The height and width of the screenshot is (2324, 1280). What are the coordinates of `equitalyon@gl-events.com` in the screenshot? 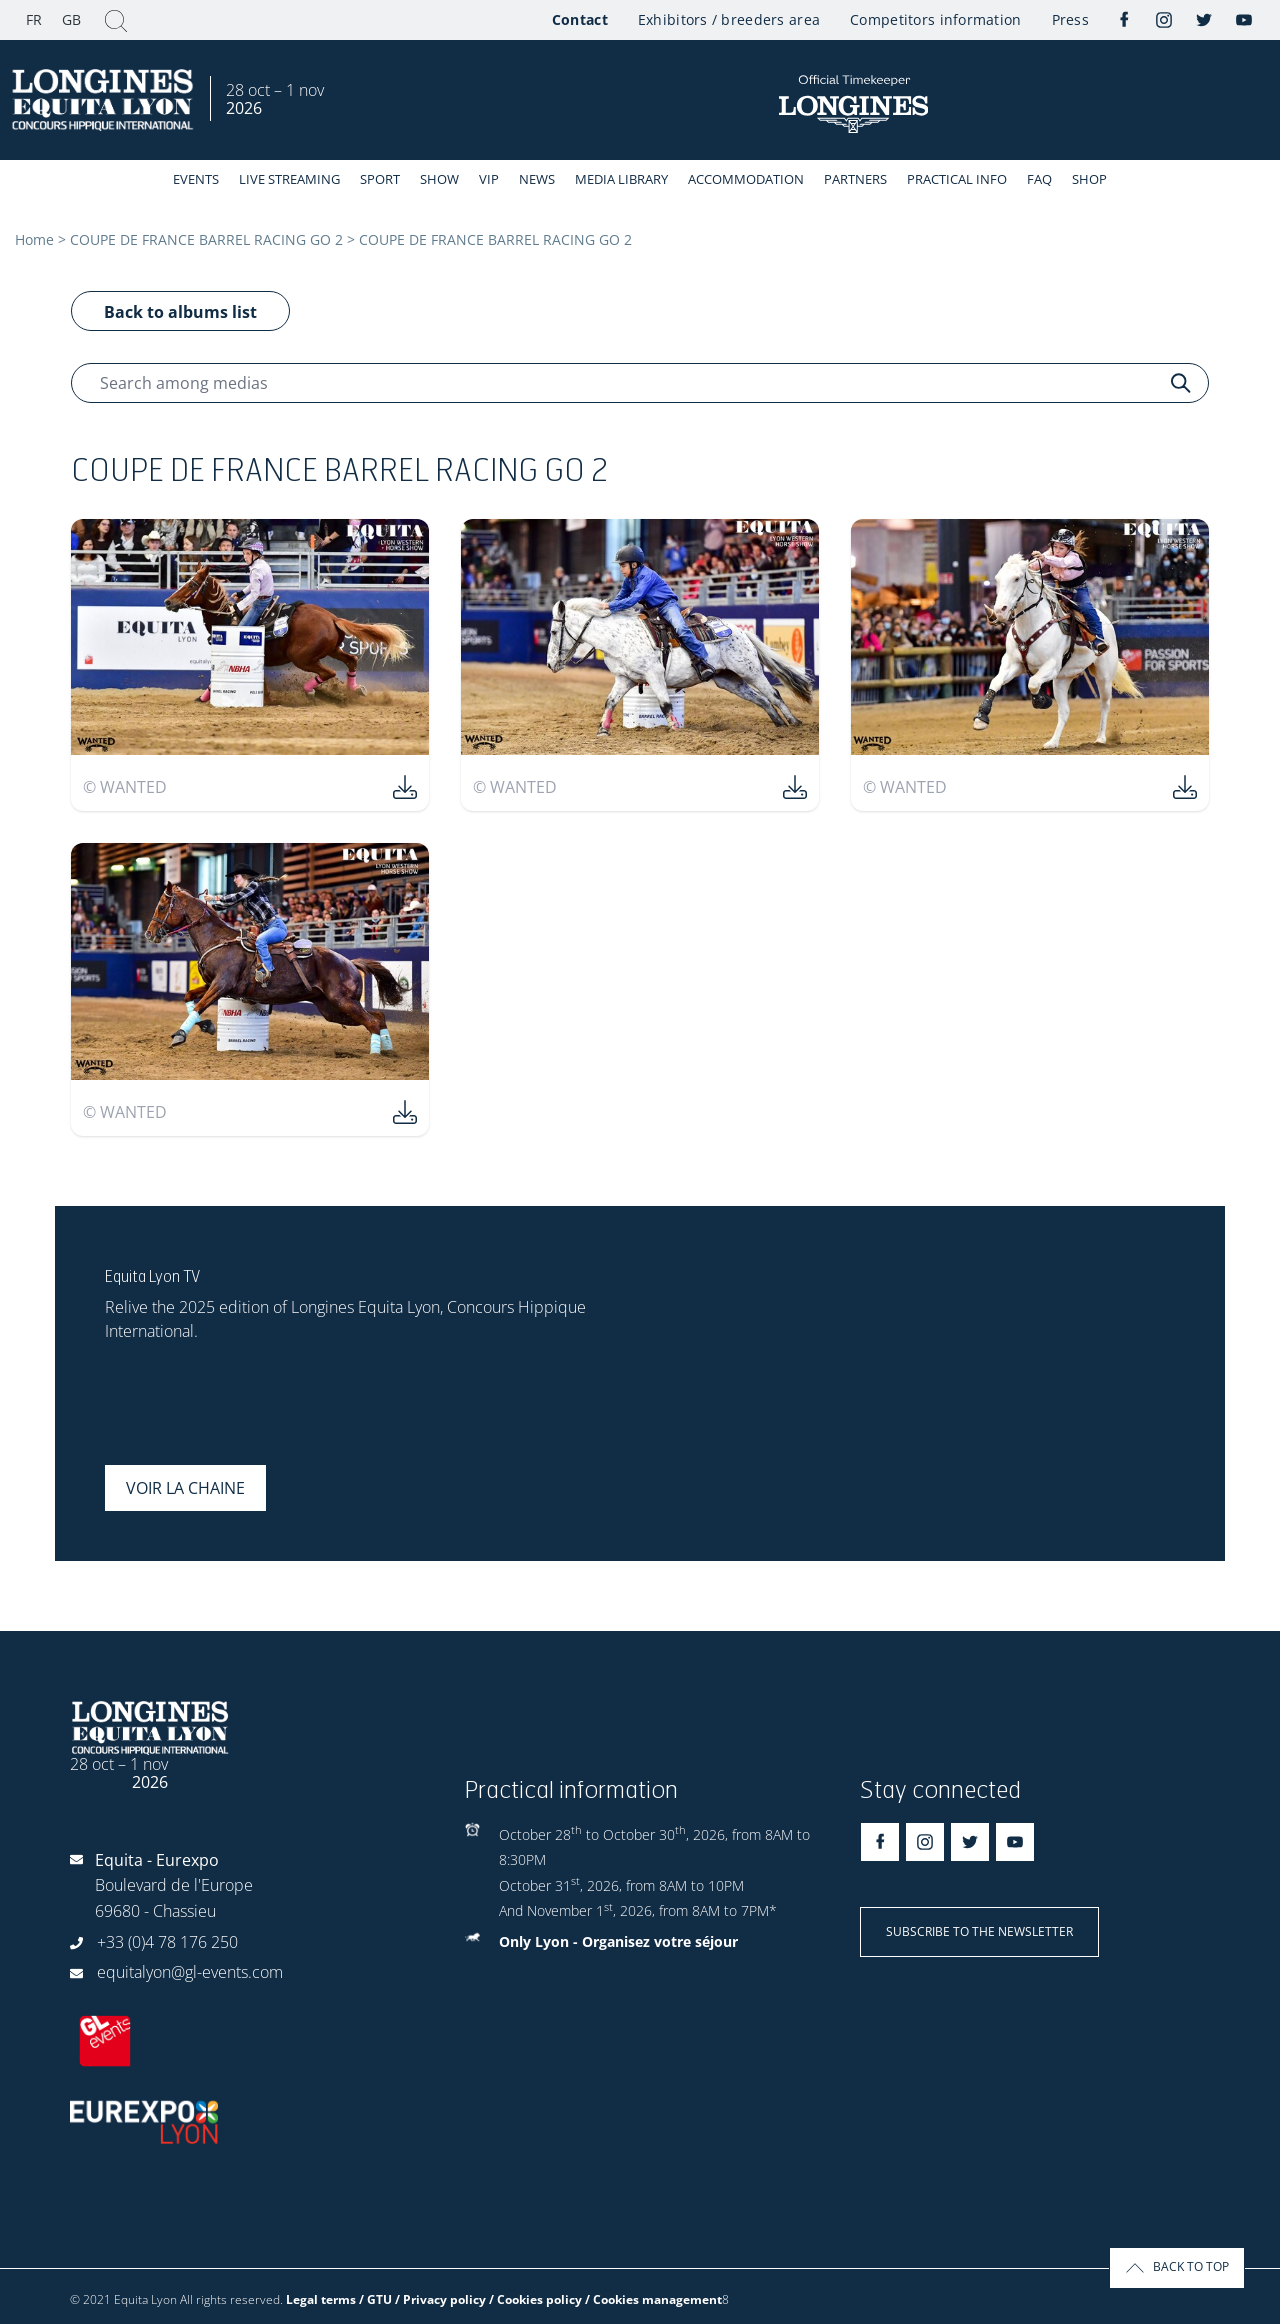 It's located at (190, 1972).